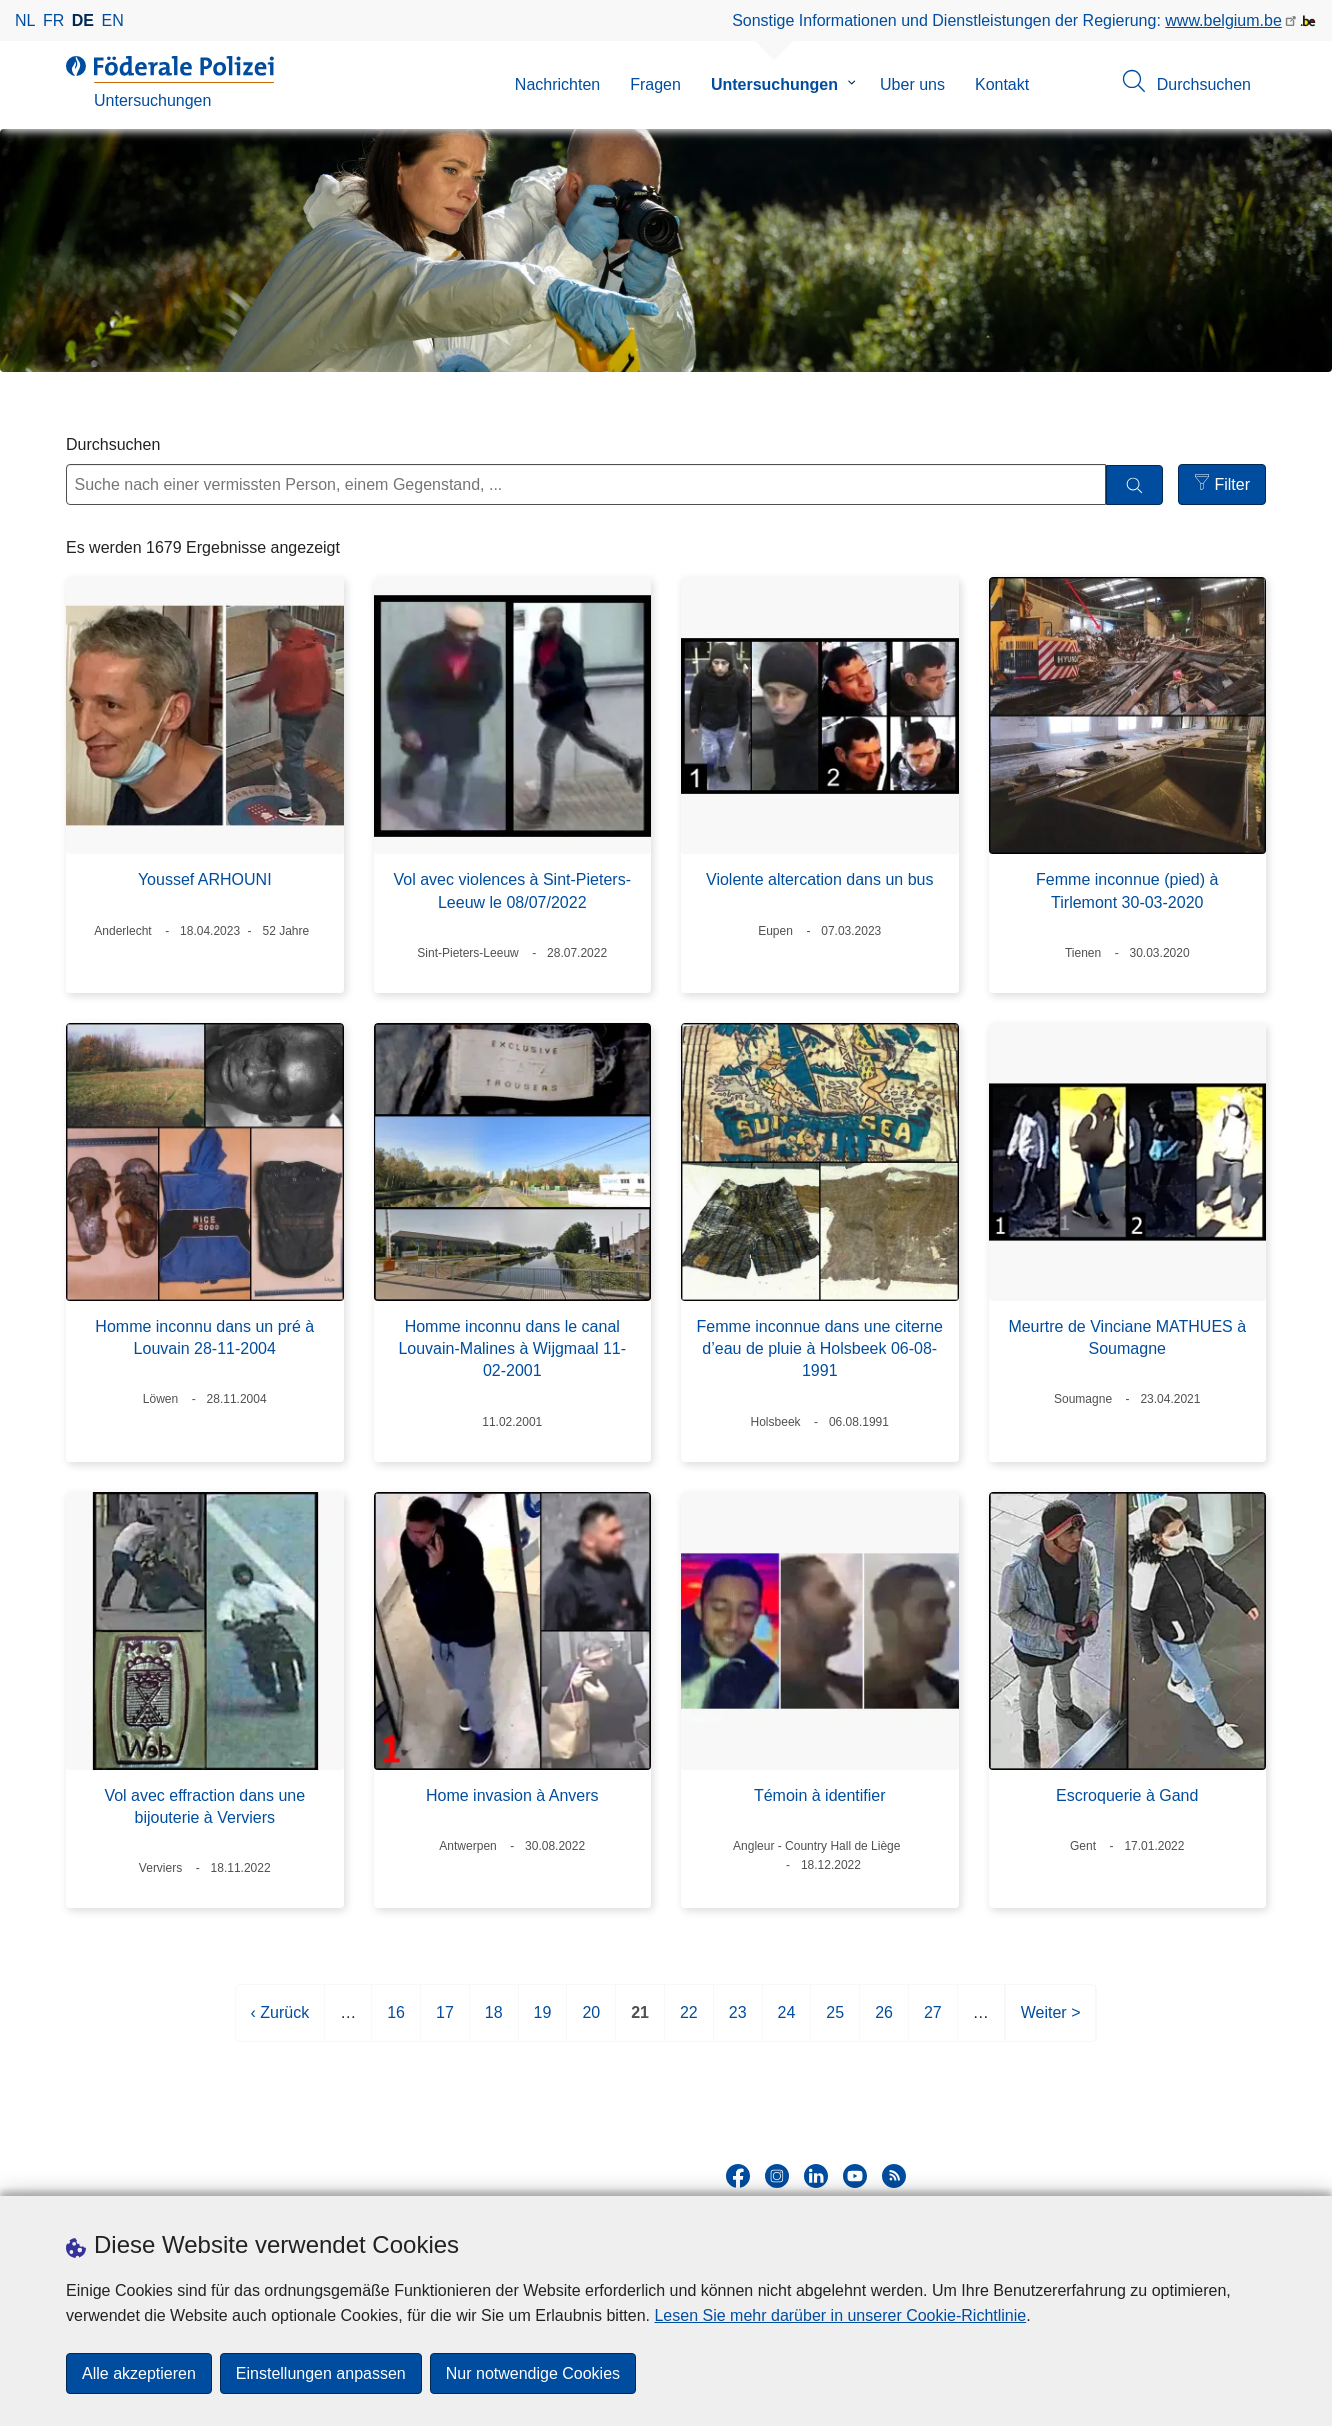  I want to click on 25, so click(835, 2020).